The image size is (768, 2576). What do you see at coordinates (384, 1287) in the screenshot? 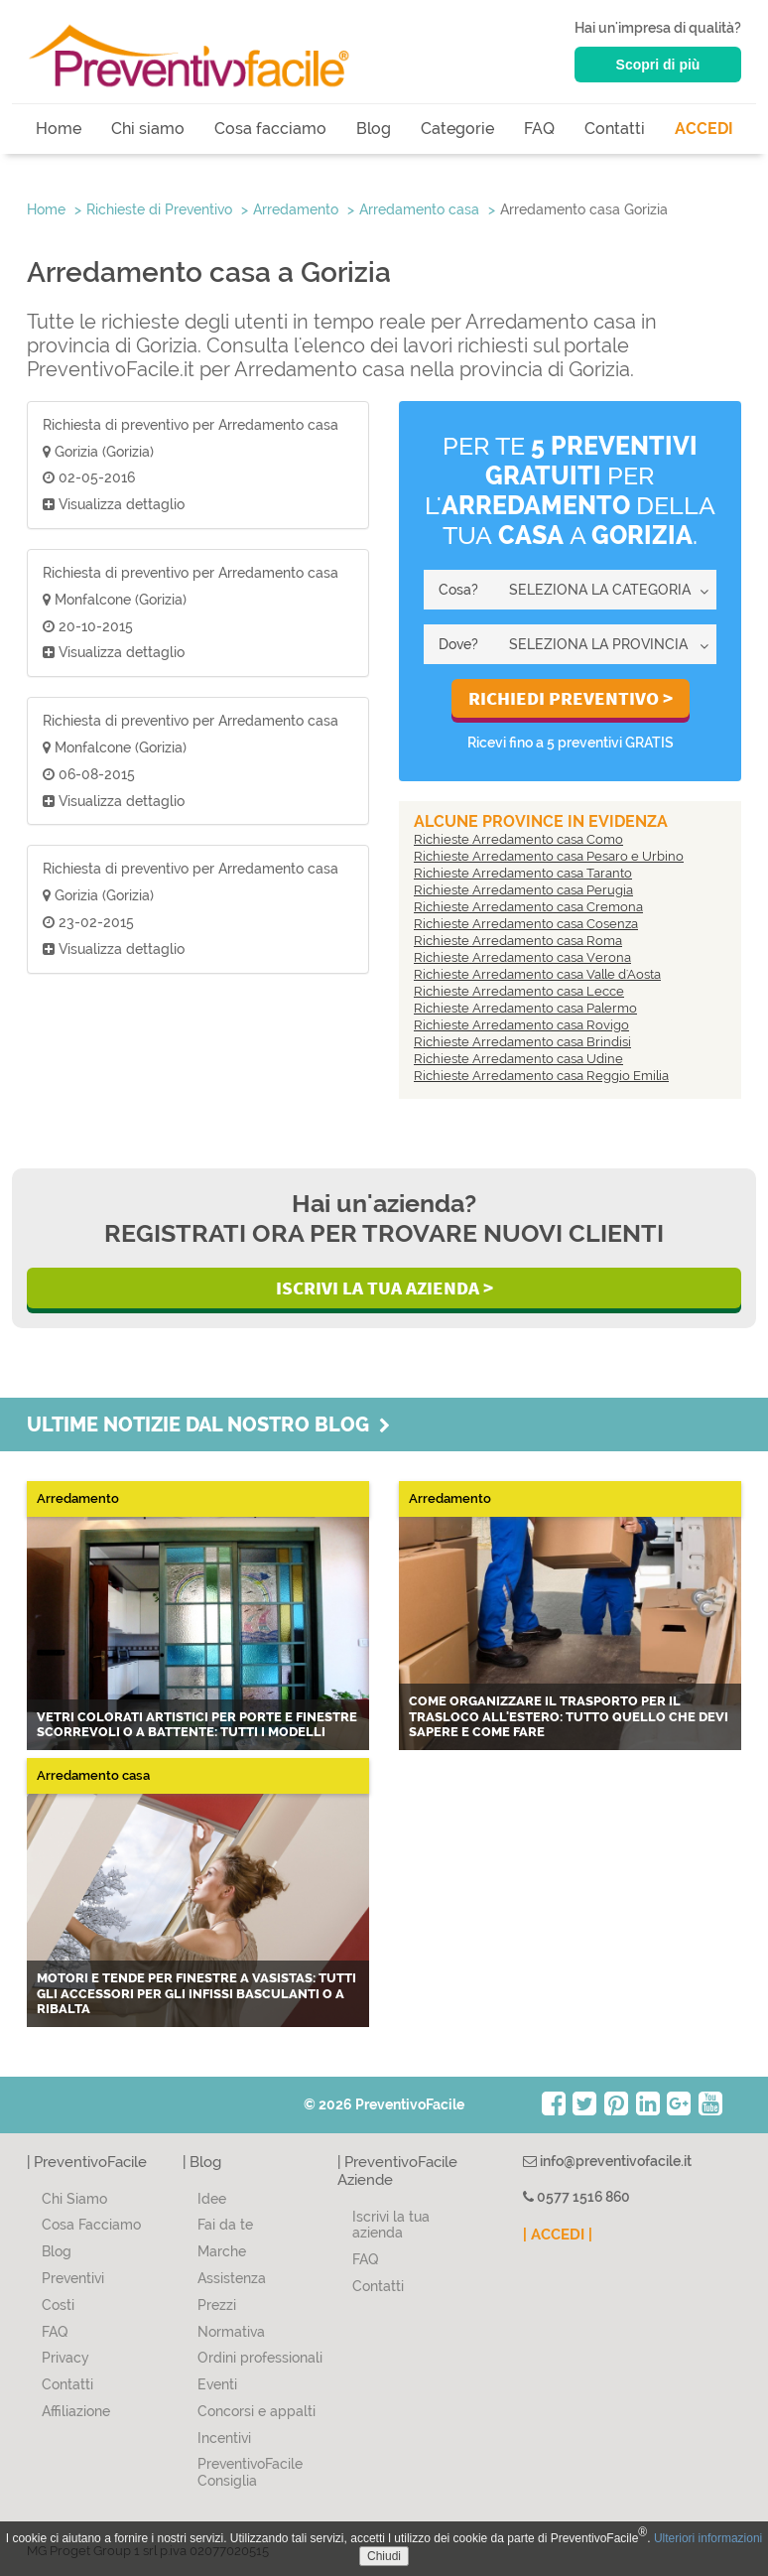
I see `Iscrivi la Tua Azienda >` at bounding box center [384, 1287].